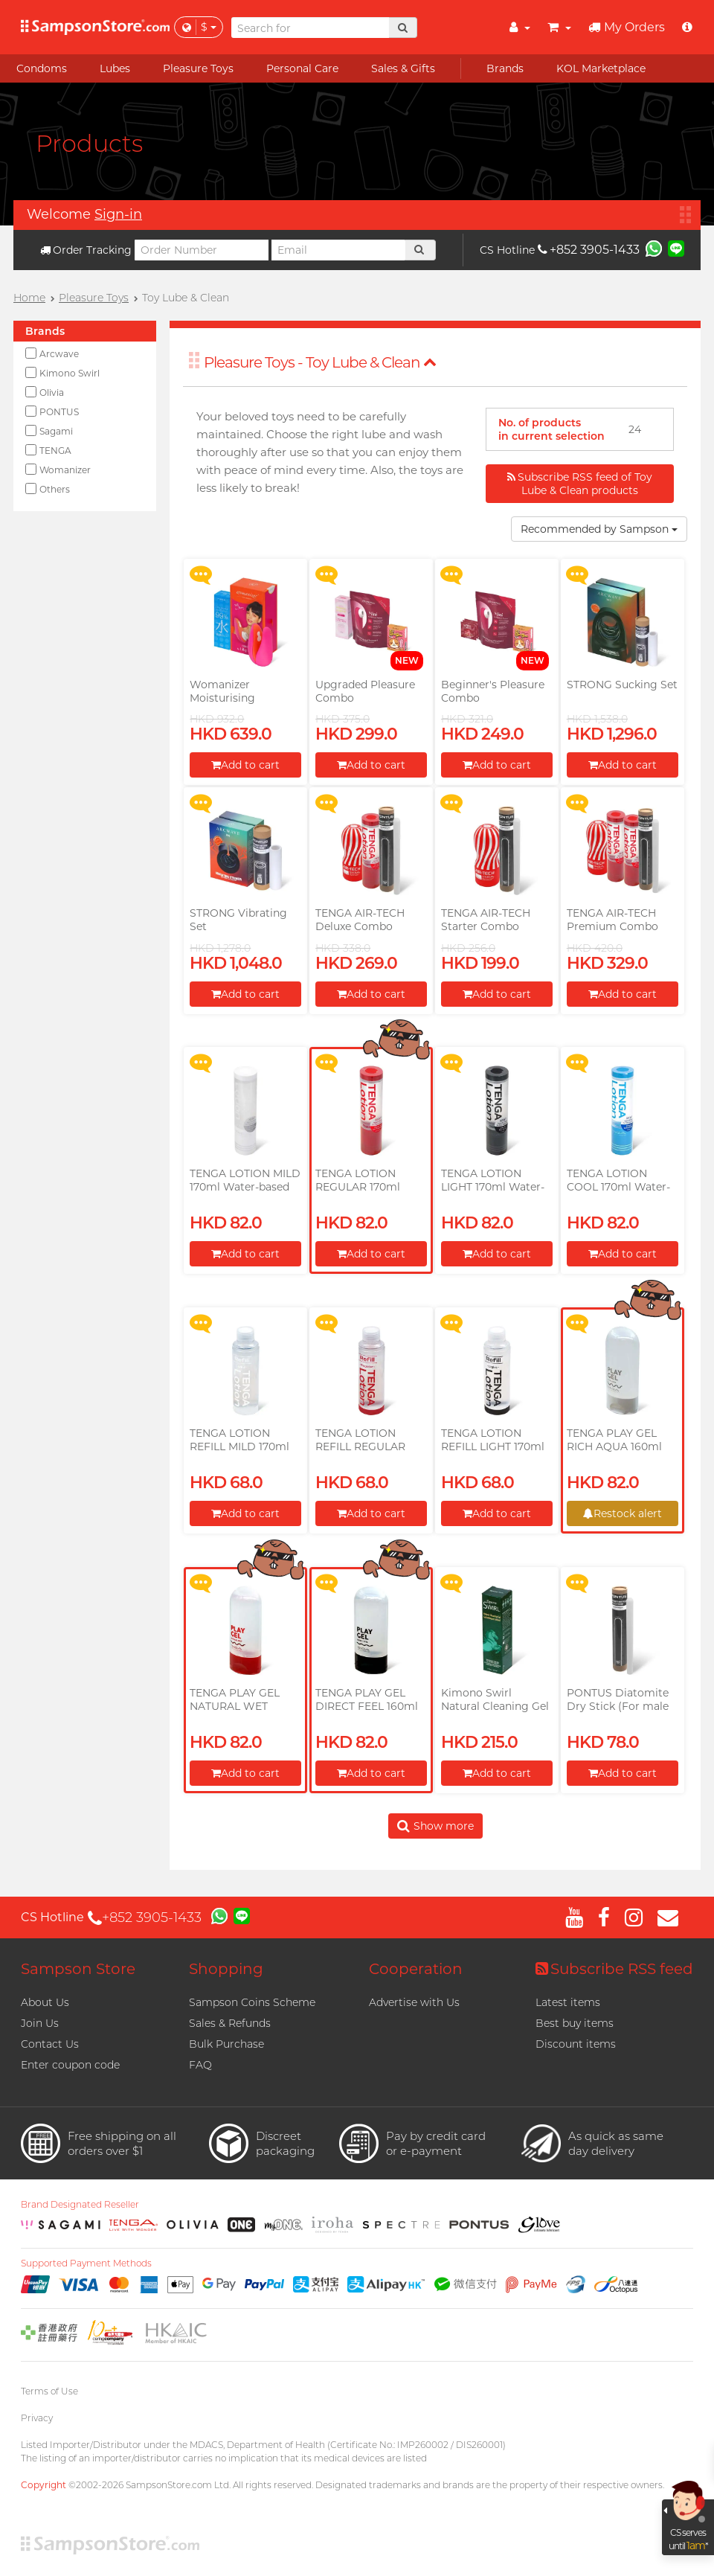 The height and width of the screenshot is (2576, 714). What do you see at coordinates (252, 2002) in the screenshot?
I see `Sampson Coins Scheme` at bounding box center [252, 2002].